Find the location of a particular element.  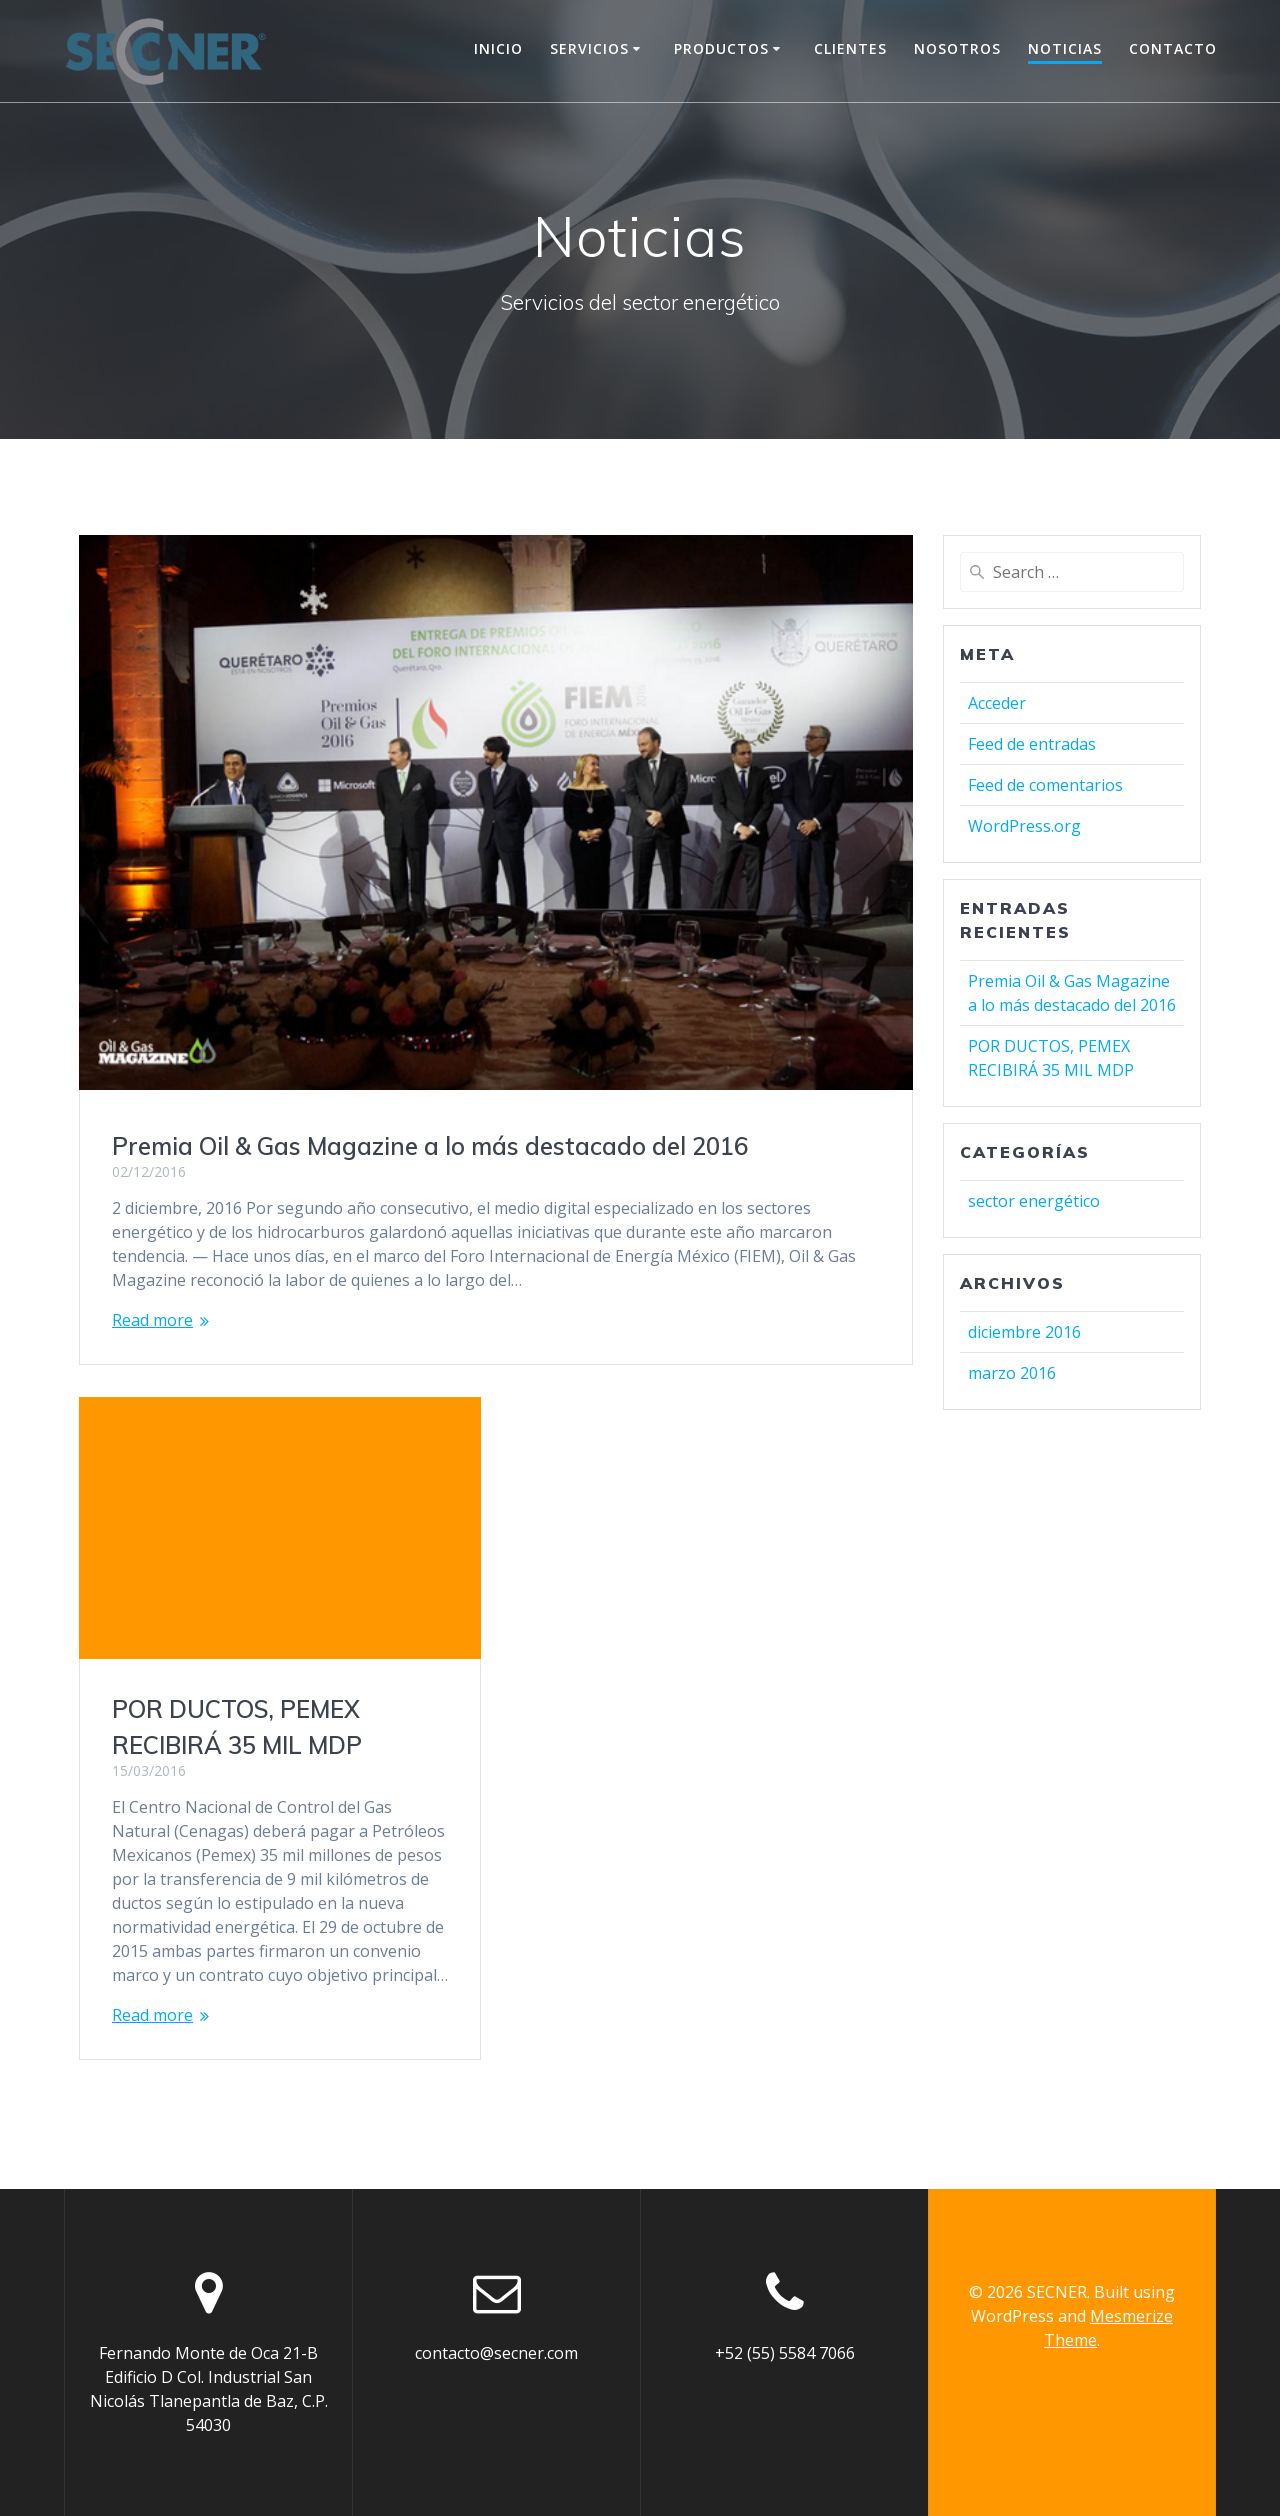

Read more is located at coordinates (152, 1320).